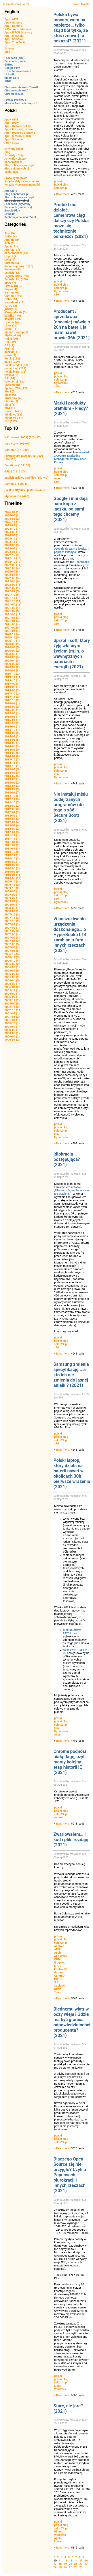 This screenshot has height=2576, width=93. I want to click on Gammu+ internals, so click(19, 29).